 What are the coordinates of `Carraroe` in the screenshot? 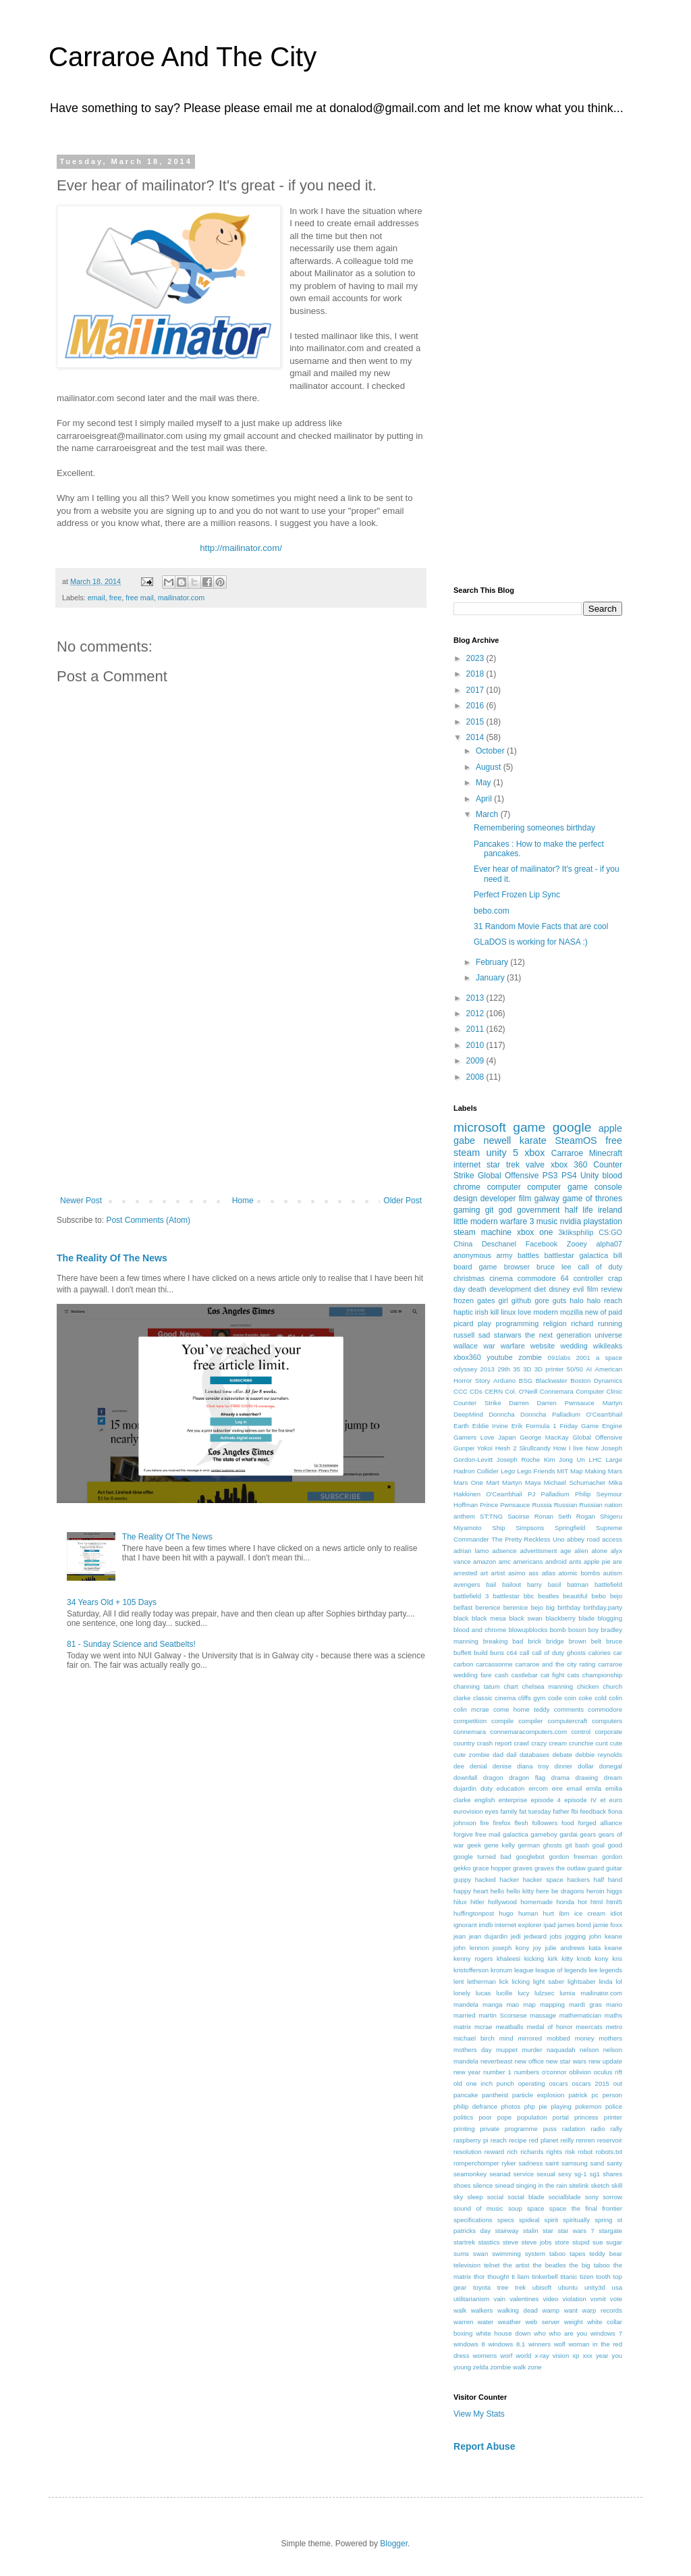 It's located at (567, 1153).